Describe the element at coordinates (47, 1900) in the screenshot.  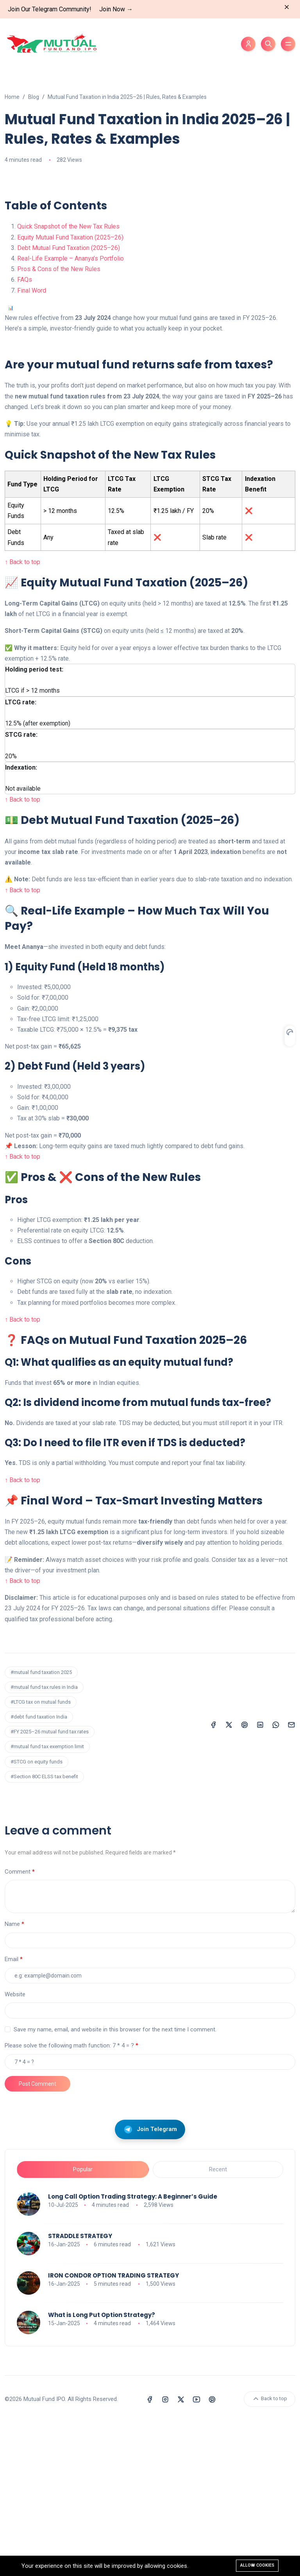
I see `#mutual fund tax exemption limit` at that location.